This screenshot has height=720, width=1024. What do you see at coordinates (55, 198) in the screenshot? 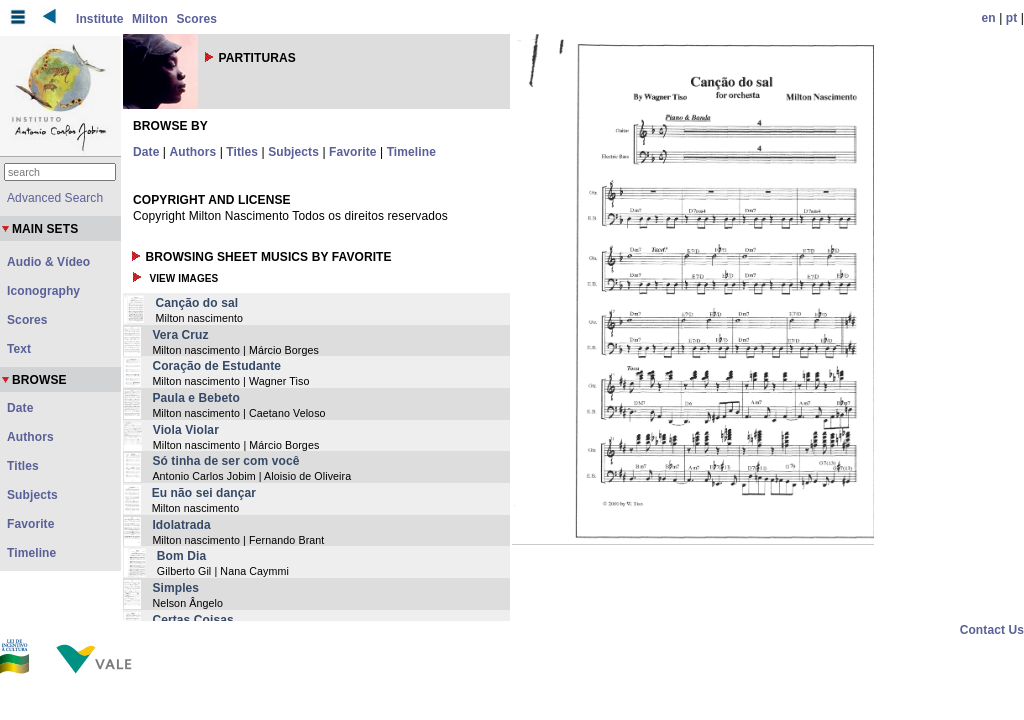
I see `Advanced Search` at bounding box center [55, 198].